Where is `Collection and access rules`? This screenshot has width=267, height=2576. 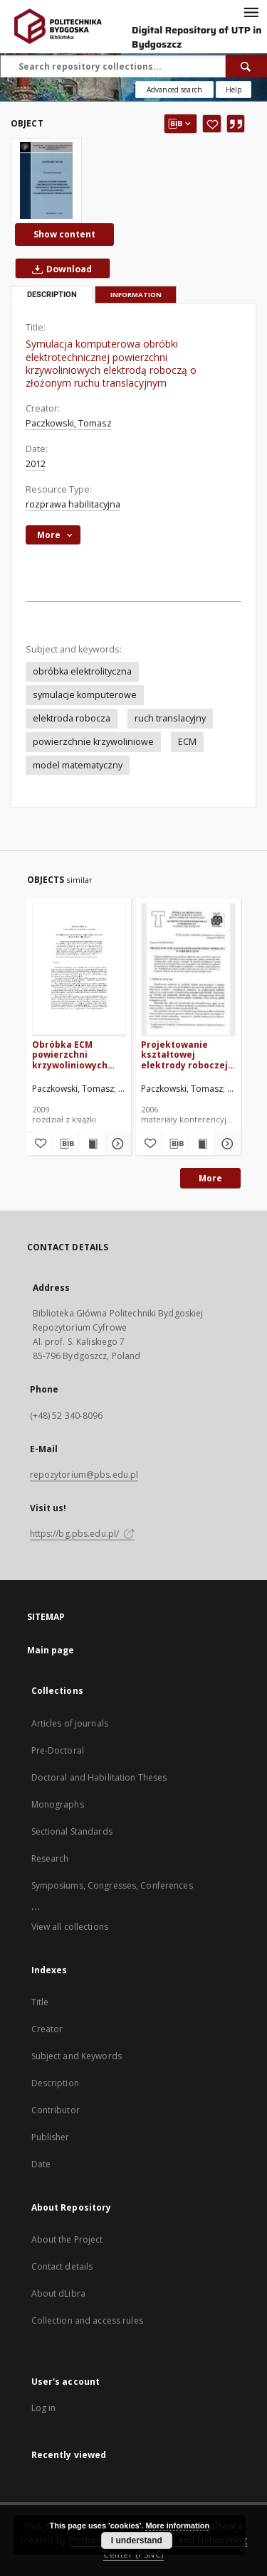
Collection and access rules is located at coordinates (87, 2320).